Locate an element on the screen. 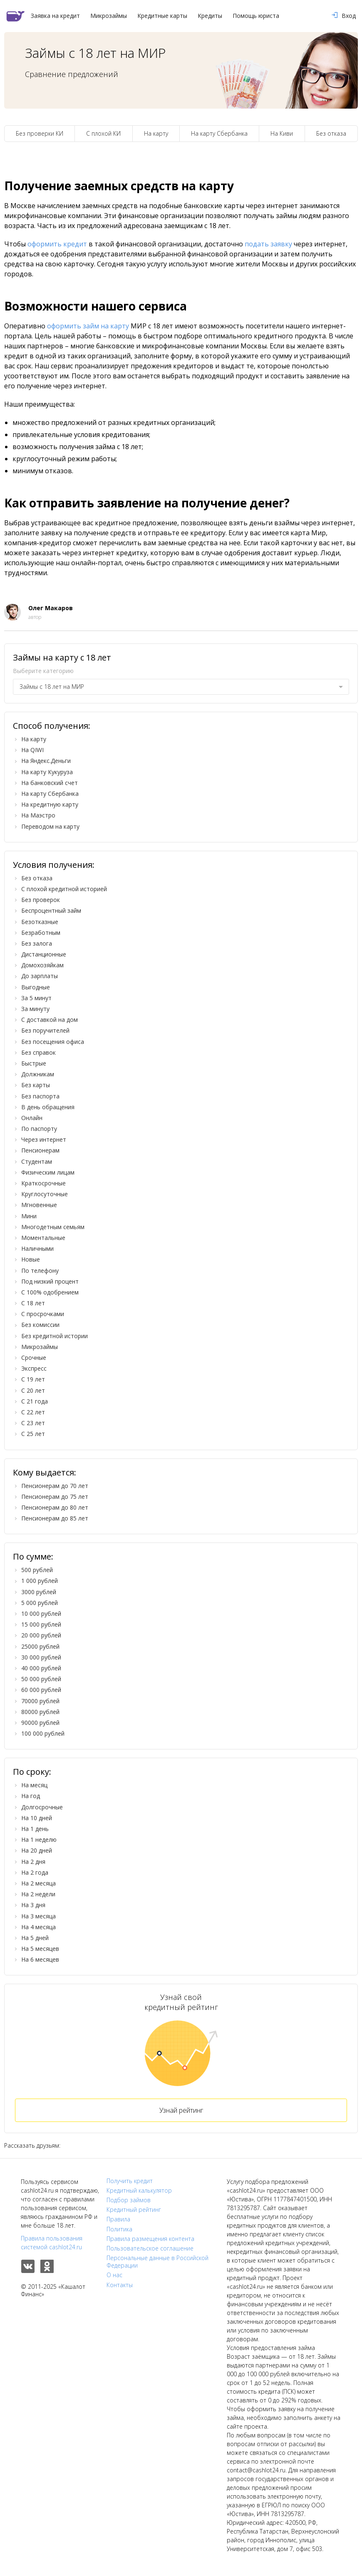 This screenshot has height=2576, width=362. С 25 лет is located at coordinates (33, 1434).